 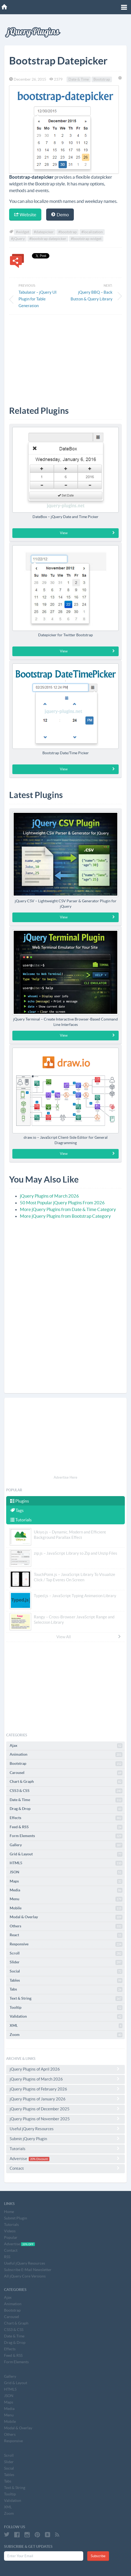 I want to click on jQuery Plugins of December 2025, so click(x=65, y=2108).